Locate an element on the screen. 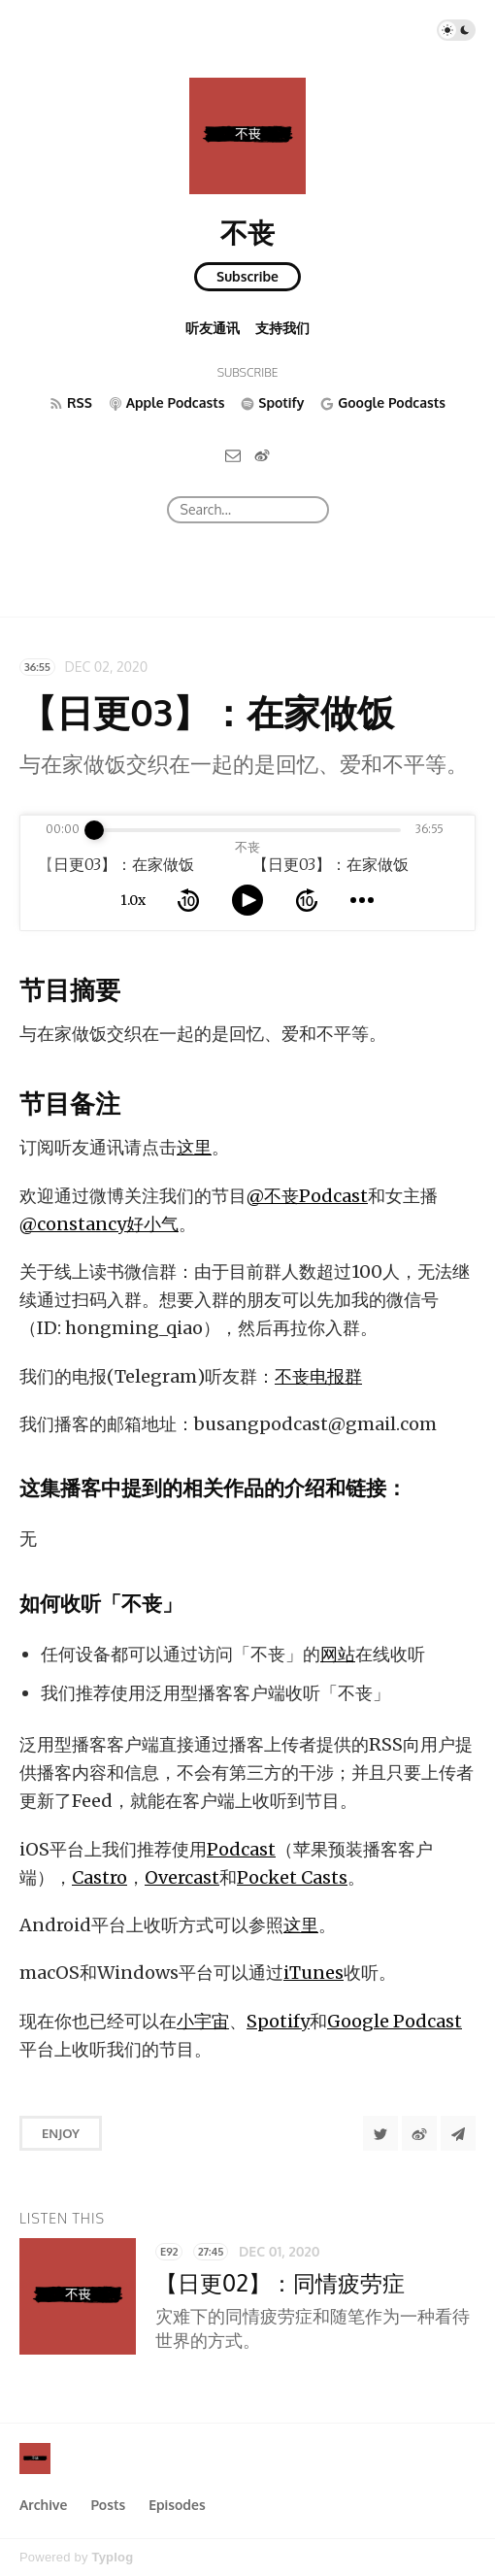  iTunes is located at coordinates (313, 1972).